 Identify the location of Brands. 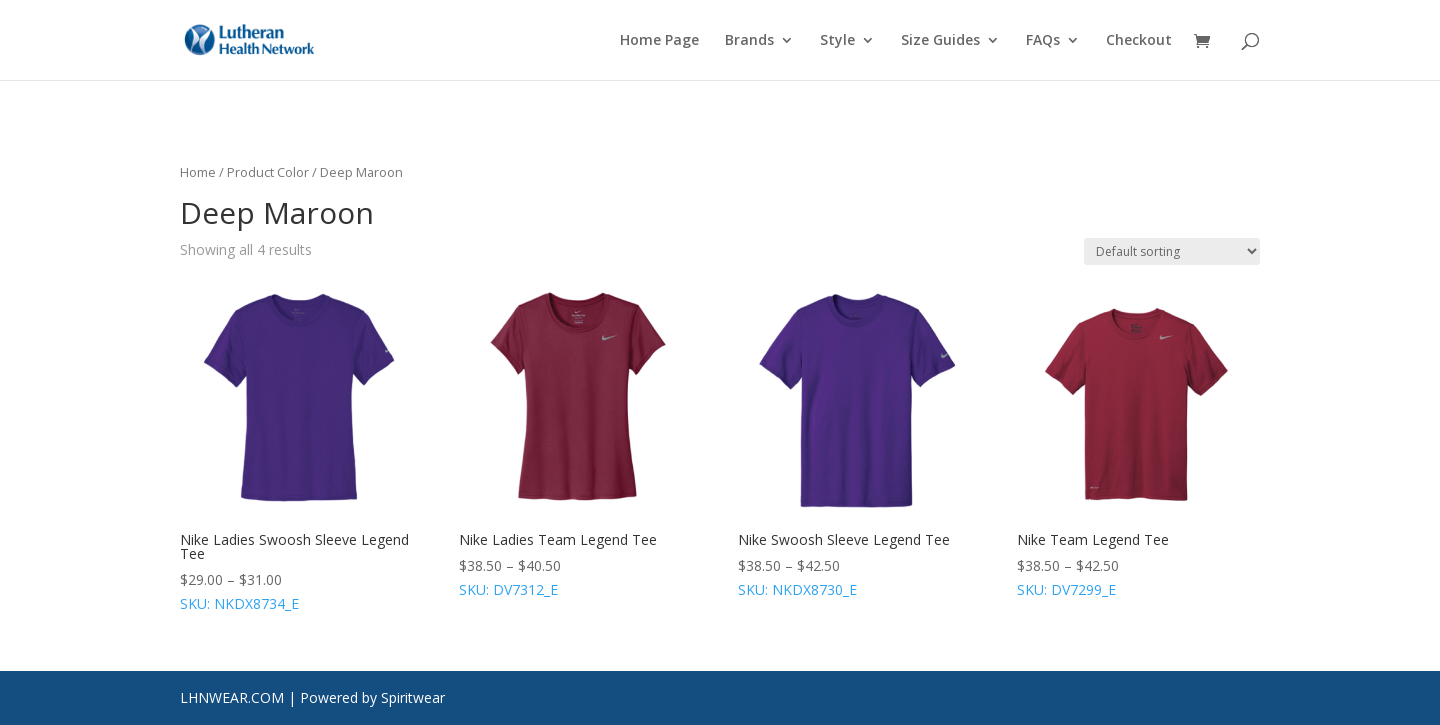
(749, 41).